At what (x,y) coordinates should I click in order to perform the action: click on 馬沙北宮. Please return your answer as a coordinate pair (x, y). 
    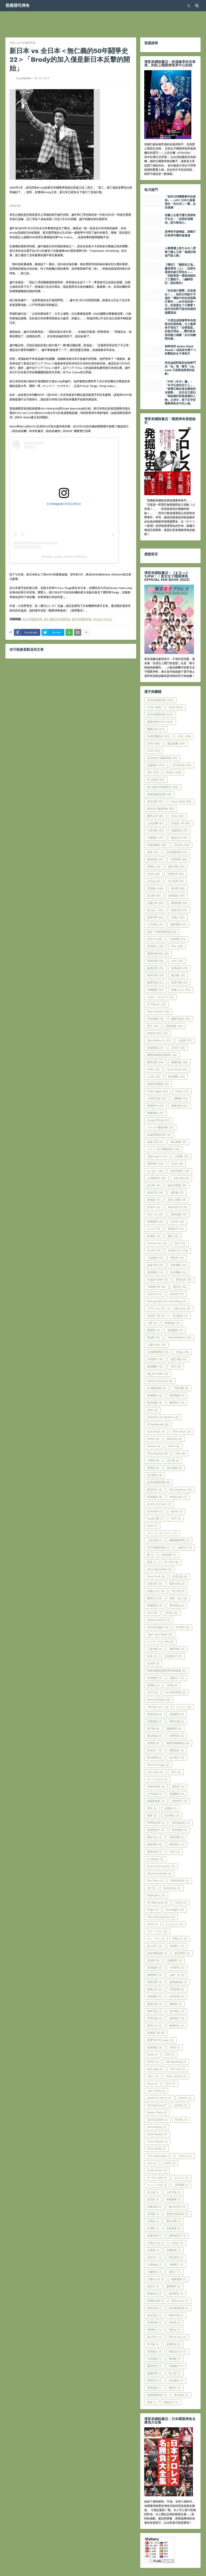
    Looking at the image, I should click on (155, 1192).